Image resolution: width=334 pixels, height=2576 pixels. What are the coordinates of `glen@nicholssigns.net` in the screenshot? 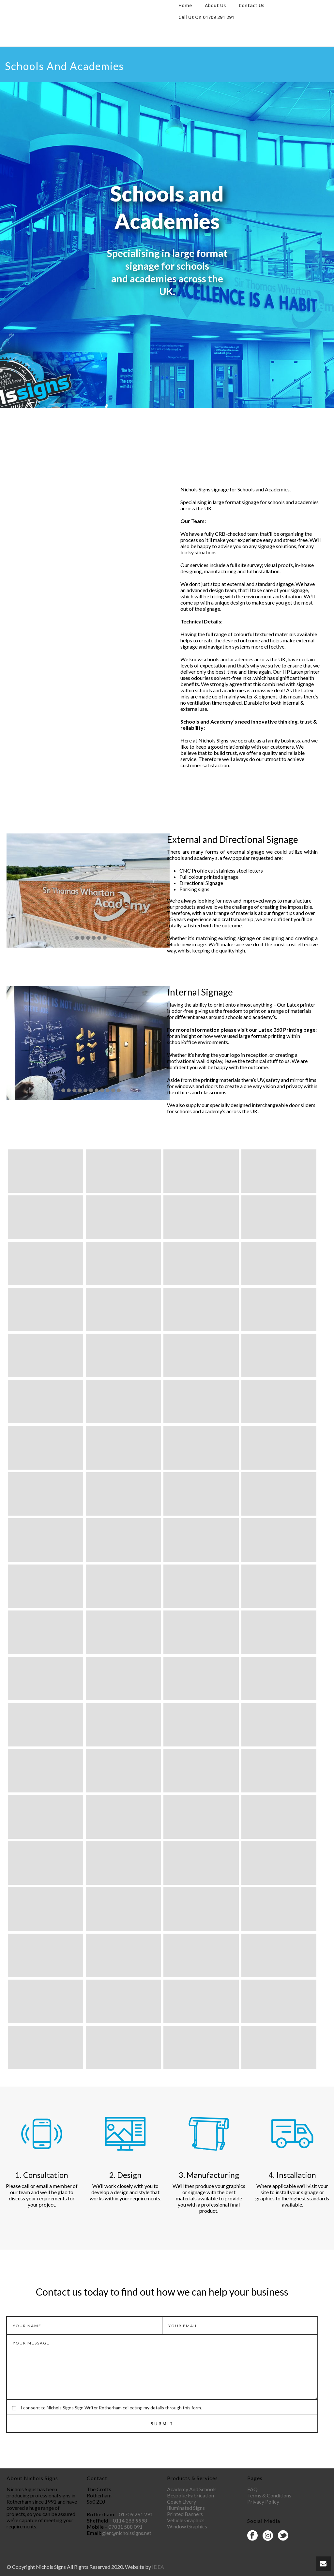 It's located at (126, 2533).